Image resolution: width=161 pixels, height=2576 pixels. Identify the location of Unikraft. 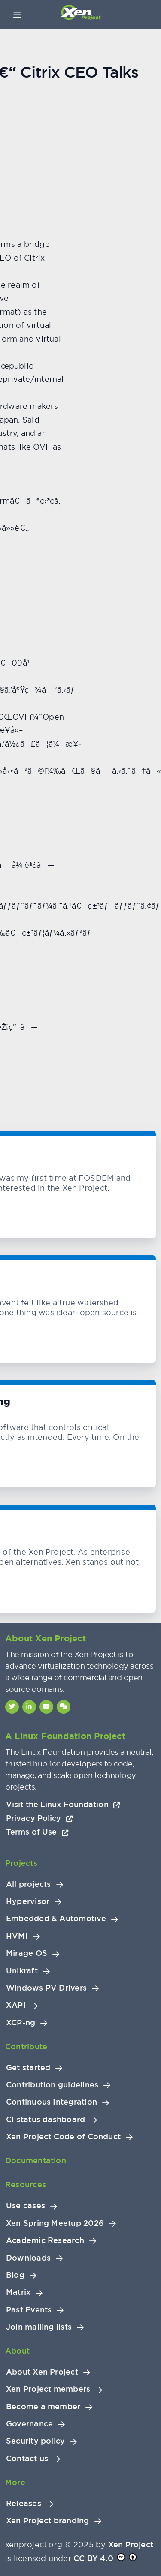
(22, 1971).